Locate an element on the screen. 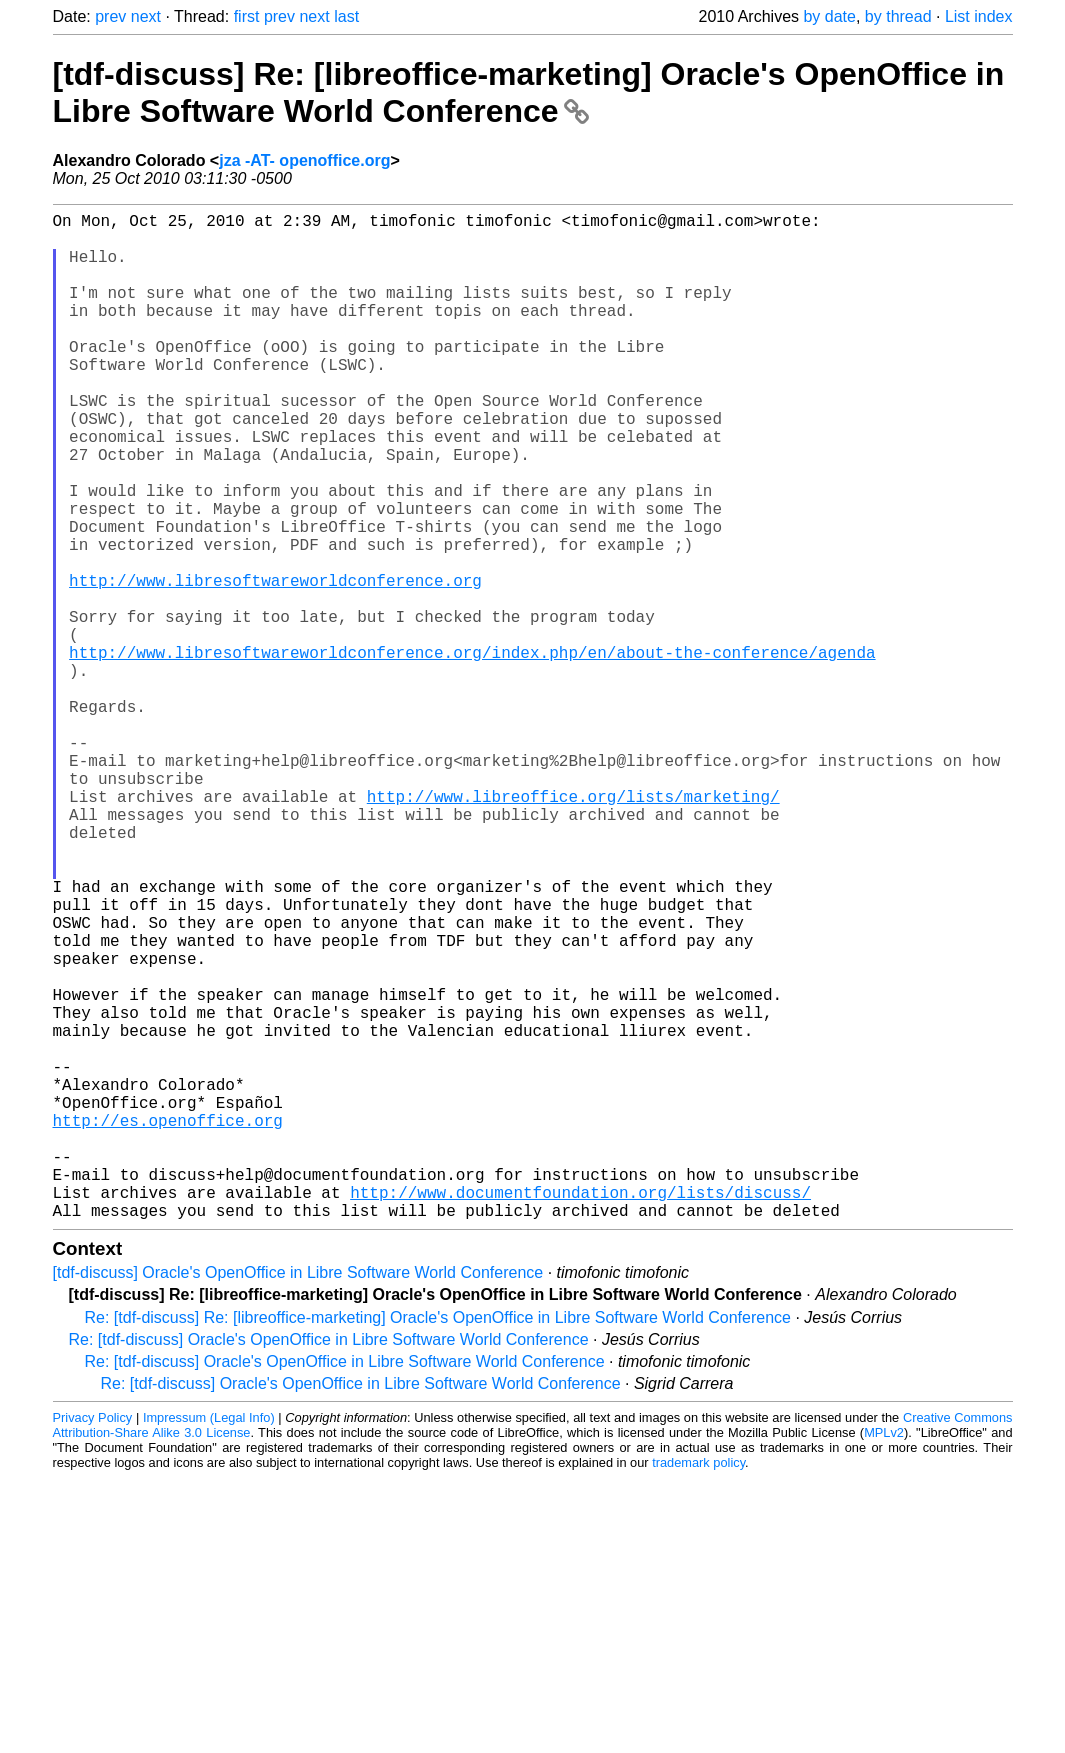  last is located at coordinates (346, 16).